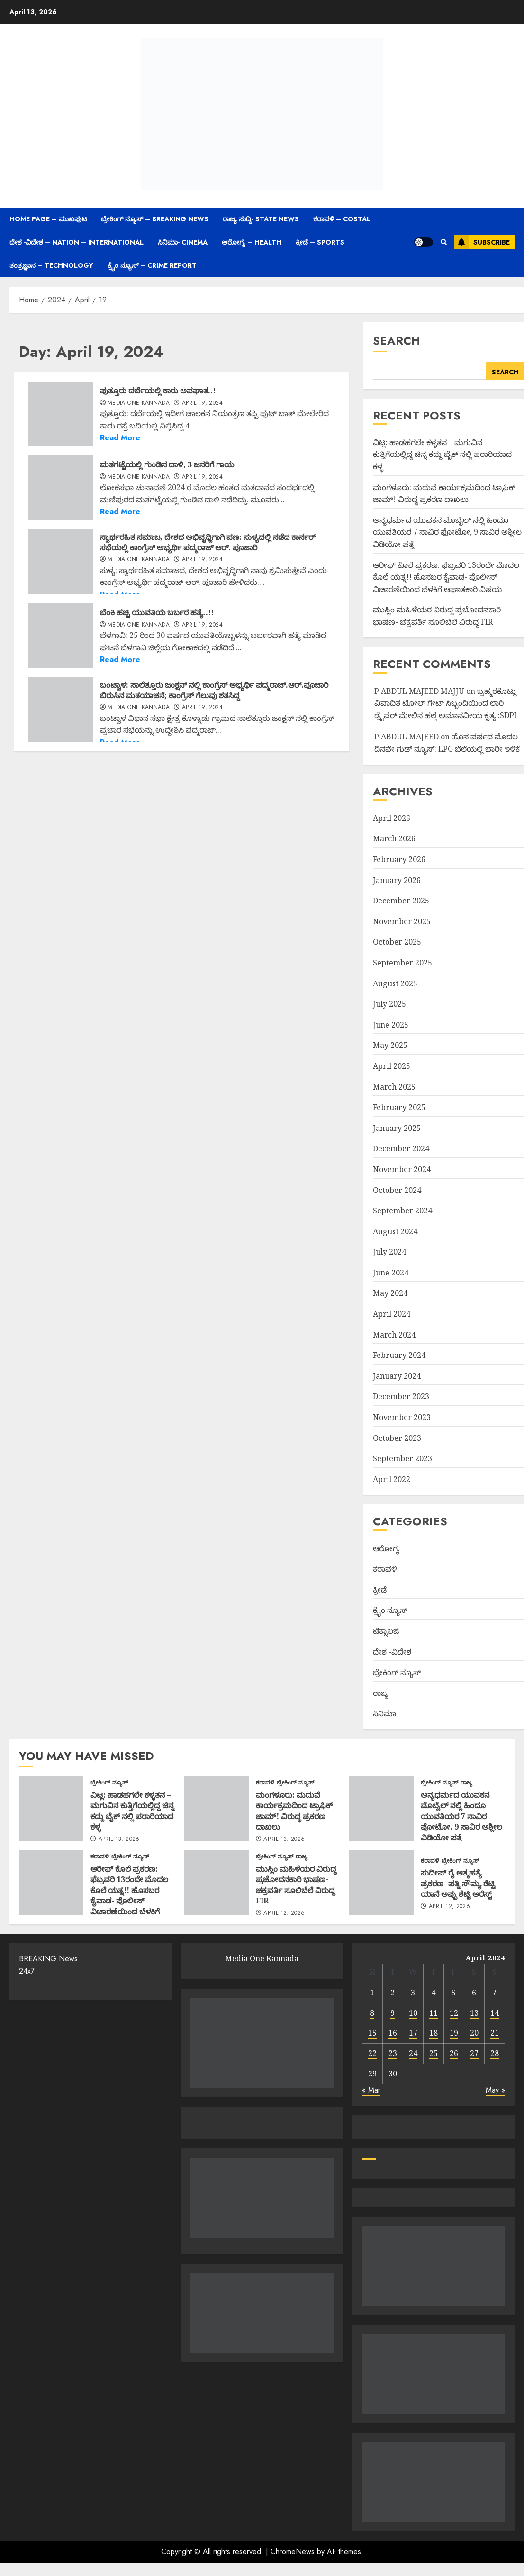  Describe the element at coordinates (454, 2053) in the screenshot. I see `26 [Posts published on April 26, 2024]` at that location.